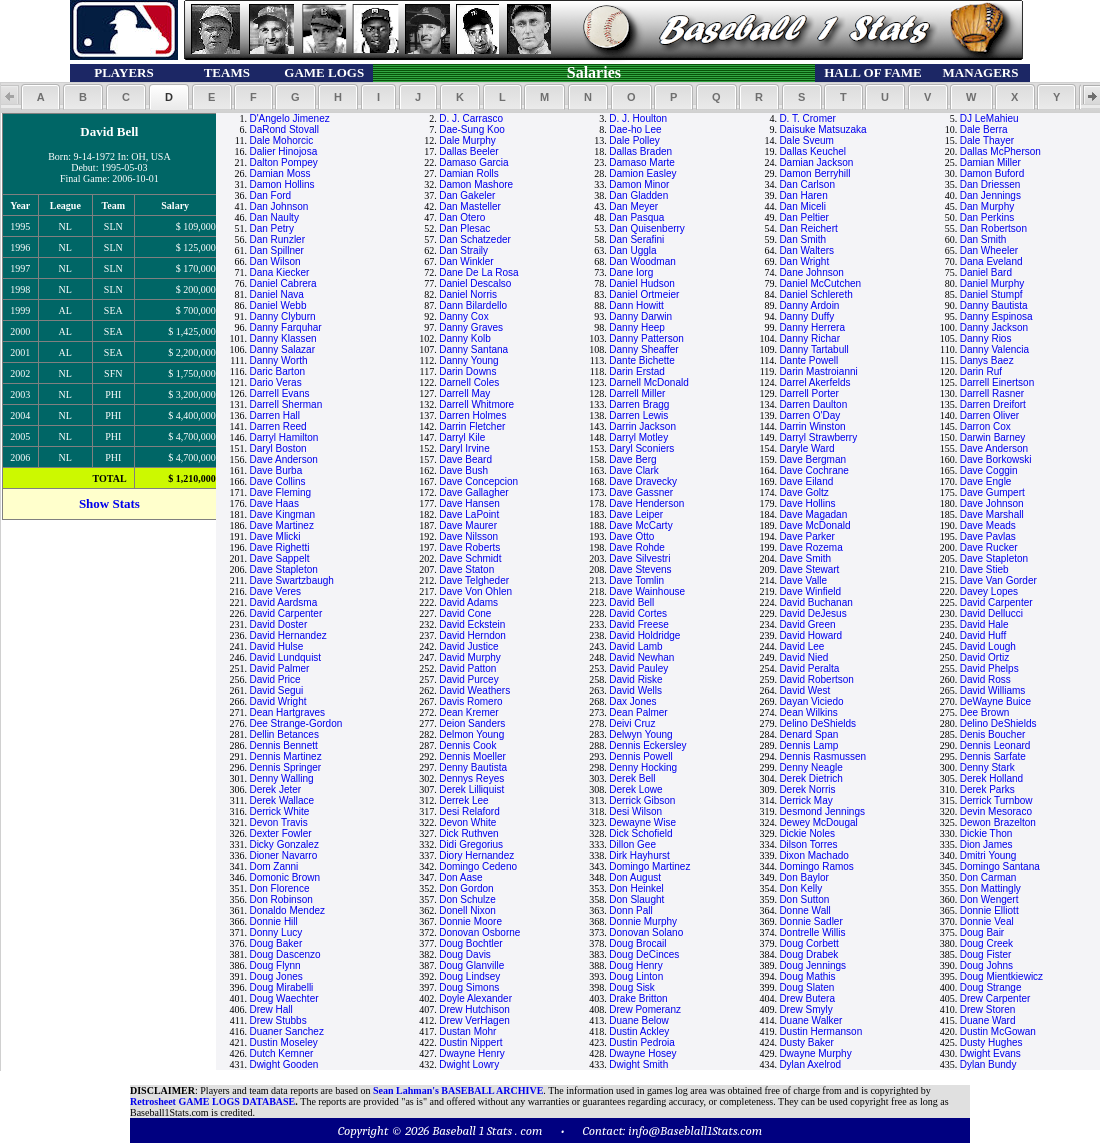 The width and height of the screenshot is (1100, 1143). What do you see at coordinates (800, 888) in the screenshot?
I see `Don Kelly` at bounding box center [800, 888].